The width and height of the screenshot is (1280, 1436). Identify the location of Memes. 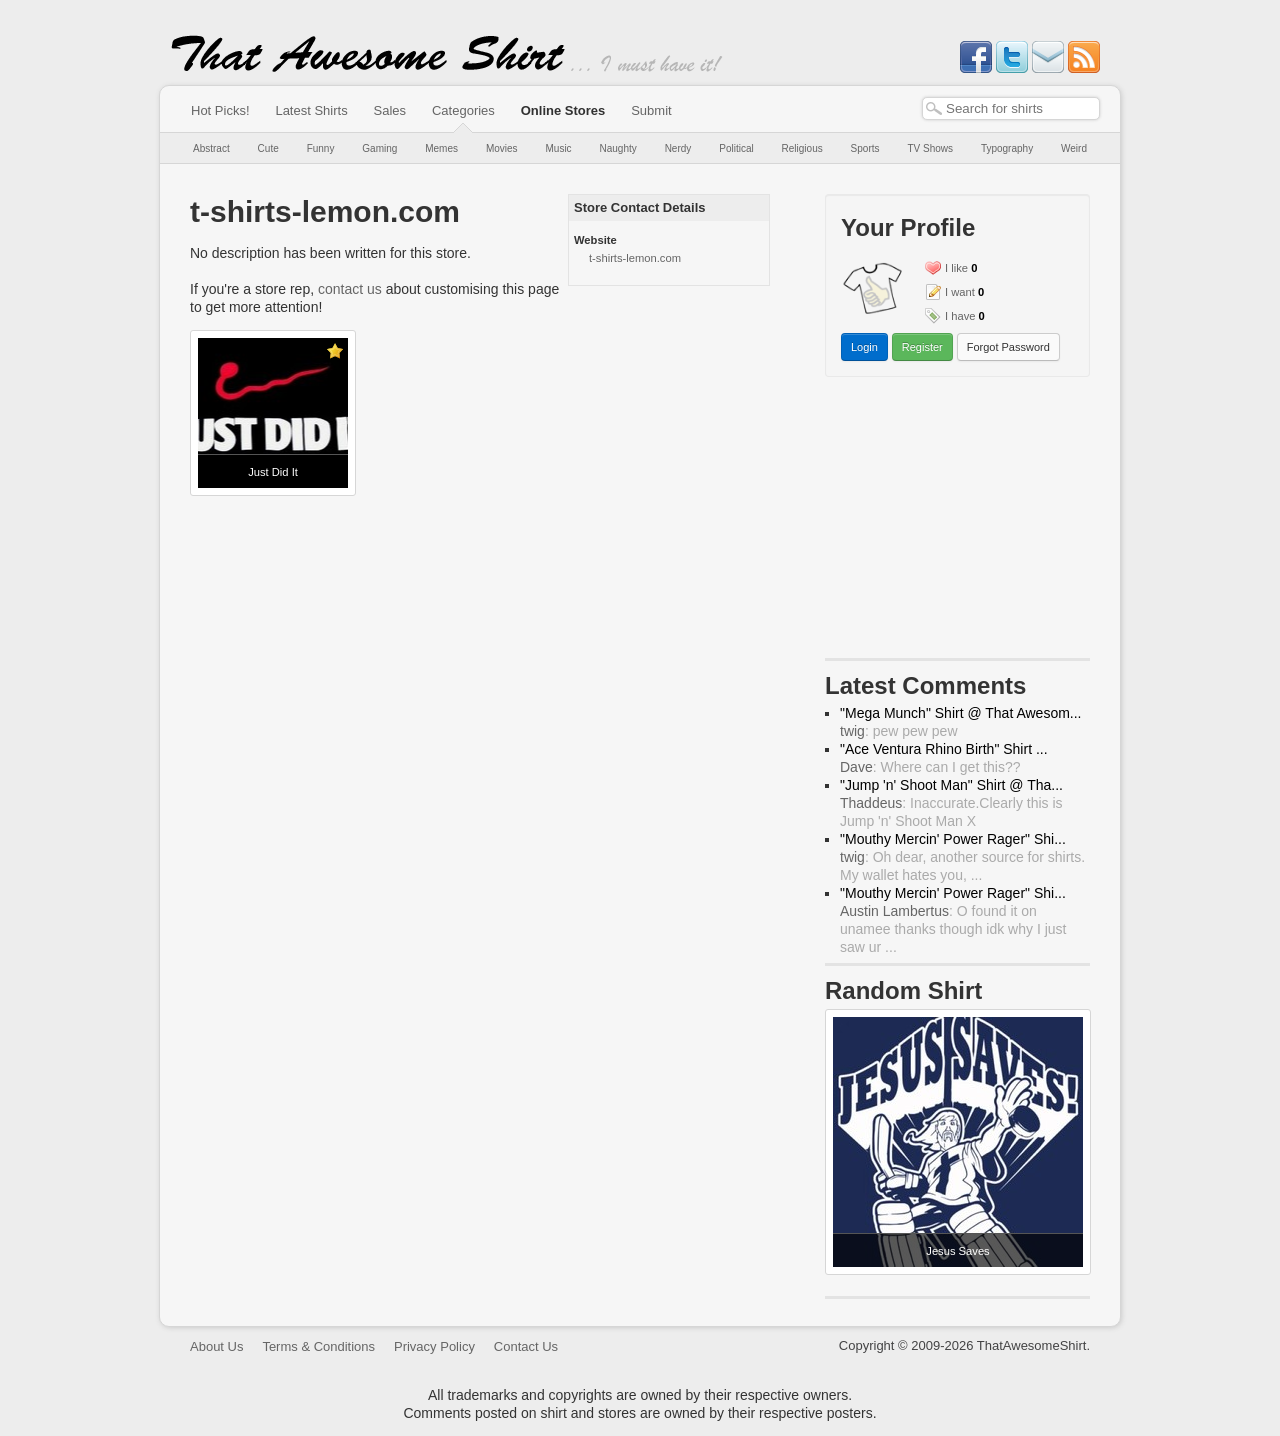
(441, 148).